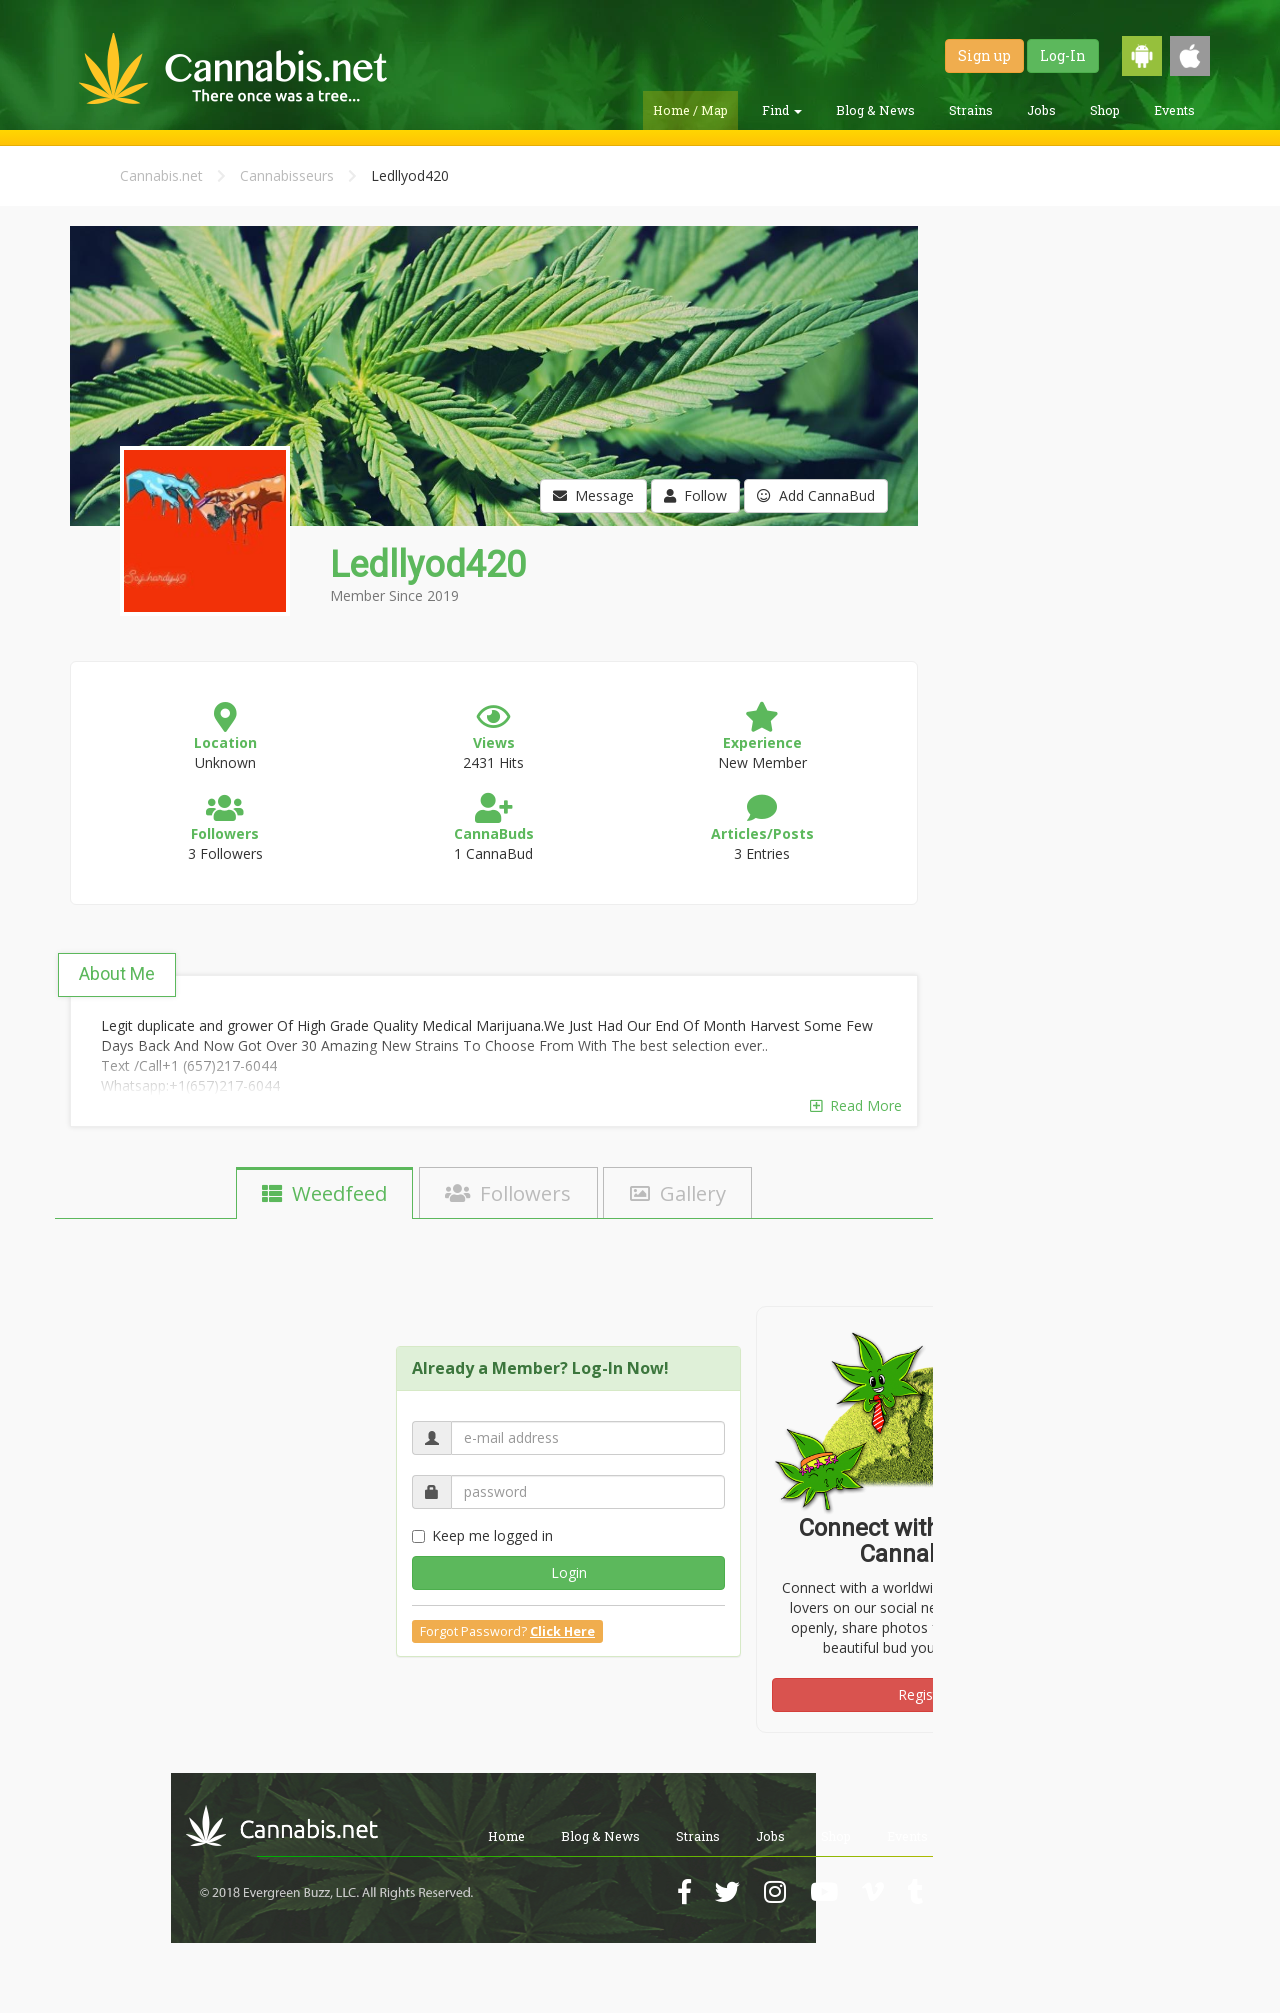 Image resolution: width=1280 pixels, height=2013 pixels. What do you see at coordinates (1041, 110) in the screenshot?
I see `Jobs` at bounding box center [1041, 110].